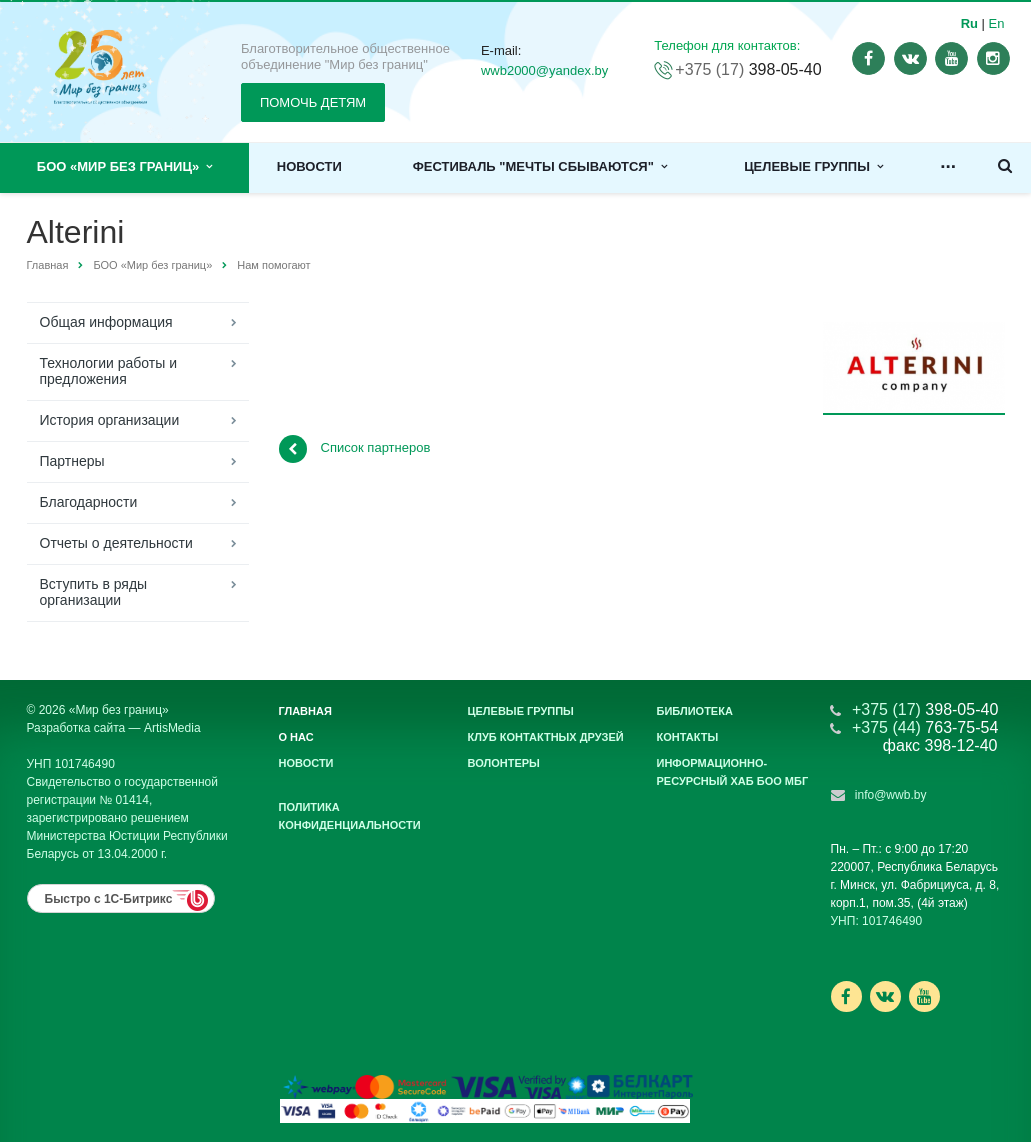  Describe the element at coordinates (846, 996) in the screenshot. I see `Ссылка на страницу сайта в Facebook` at that location.